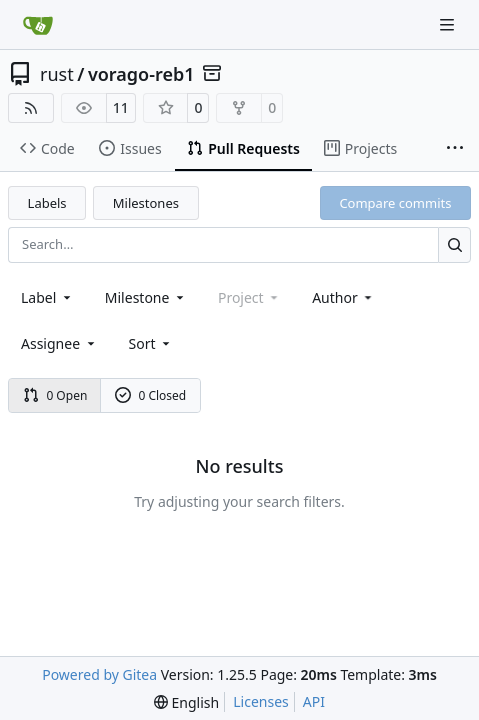 The image size is (479, 720). Describe the element at coordinates (55, 395) in the screenshot. I see `0 Open` at that location.